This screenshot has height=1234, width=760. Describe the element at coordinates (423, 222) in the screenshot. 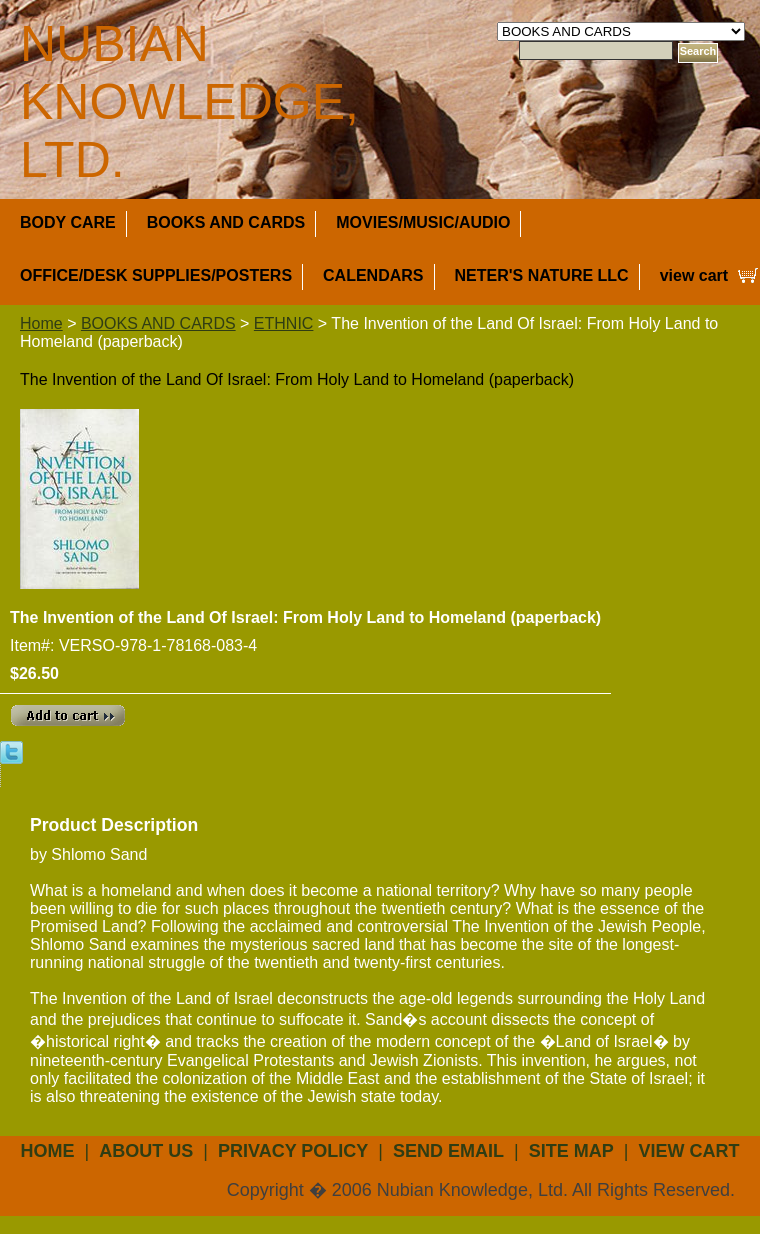

I see `MOVIES/MUSIC/AUDIO` at that location.